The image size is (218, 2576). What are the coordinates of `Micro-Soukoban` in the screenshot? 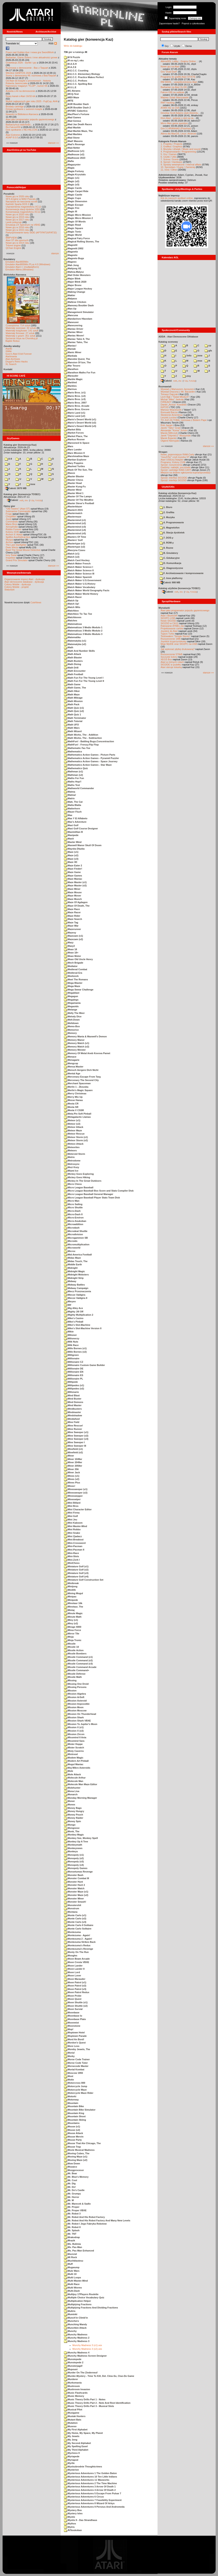 It's located at (75, 1221).